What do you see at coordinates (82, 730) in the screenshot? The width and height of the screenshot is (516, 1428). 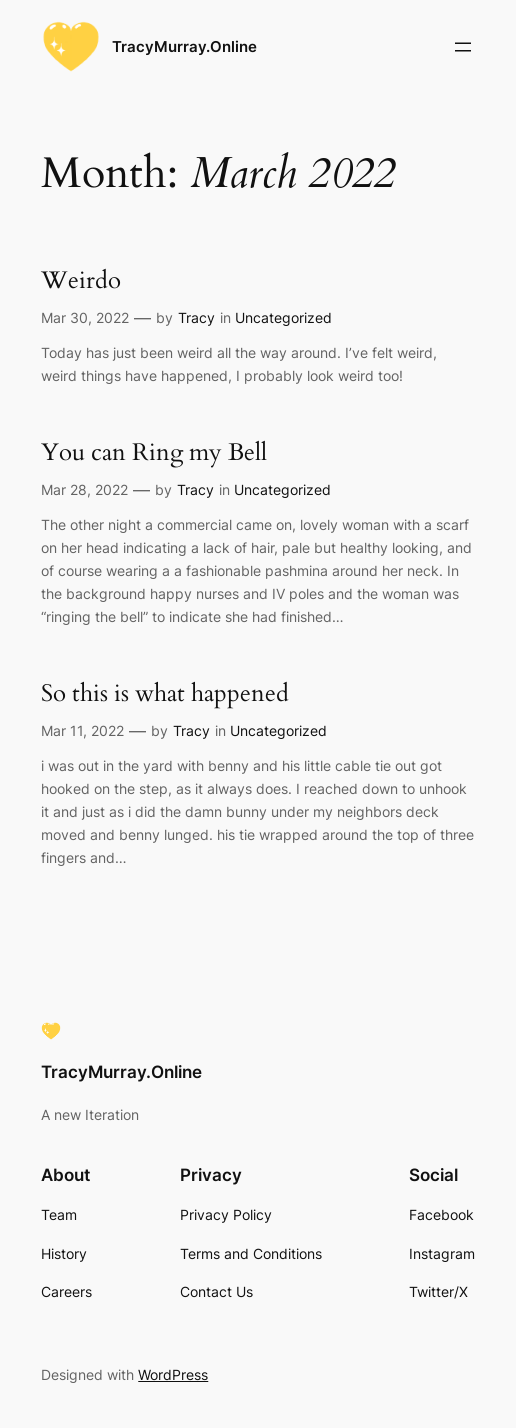 I see `Mar 11, 2022` at bounding box center [82, 730].